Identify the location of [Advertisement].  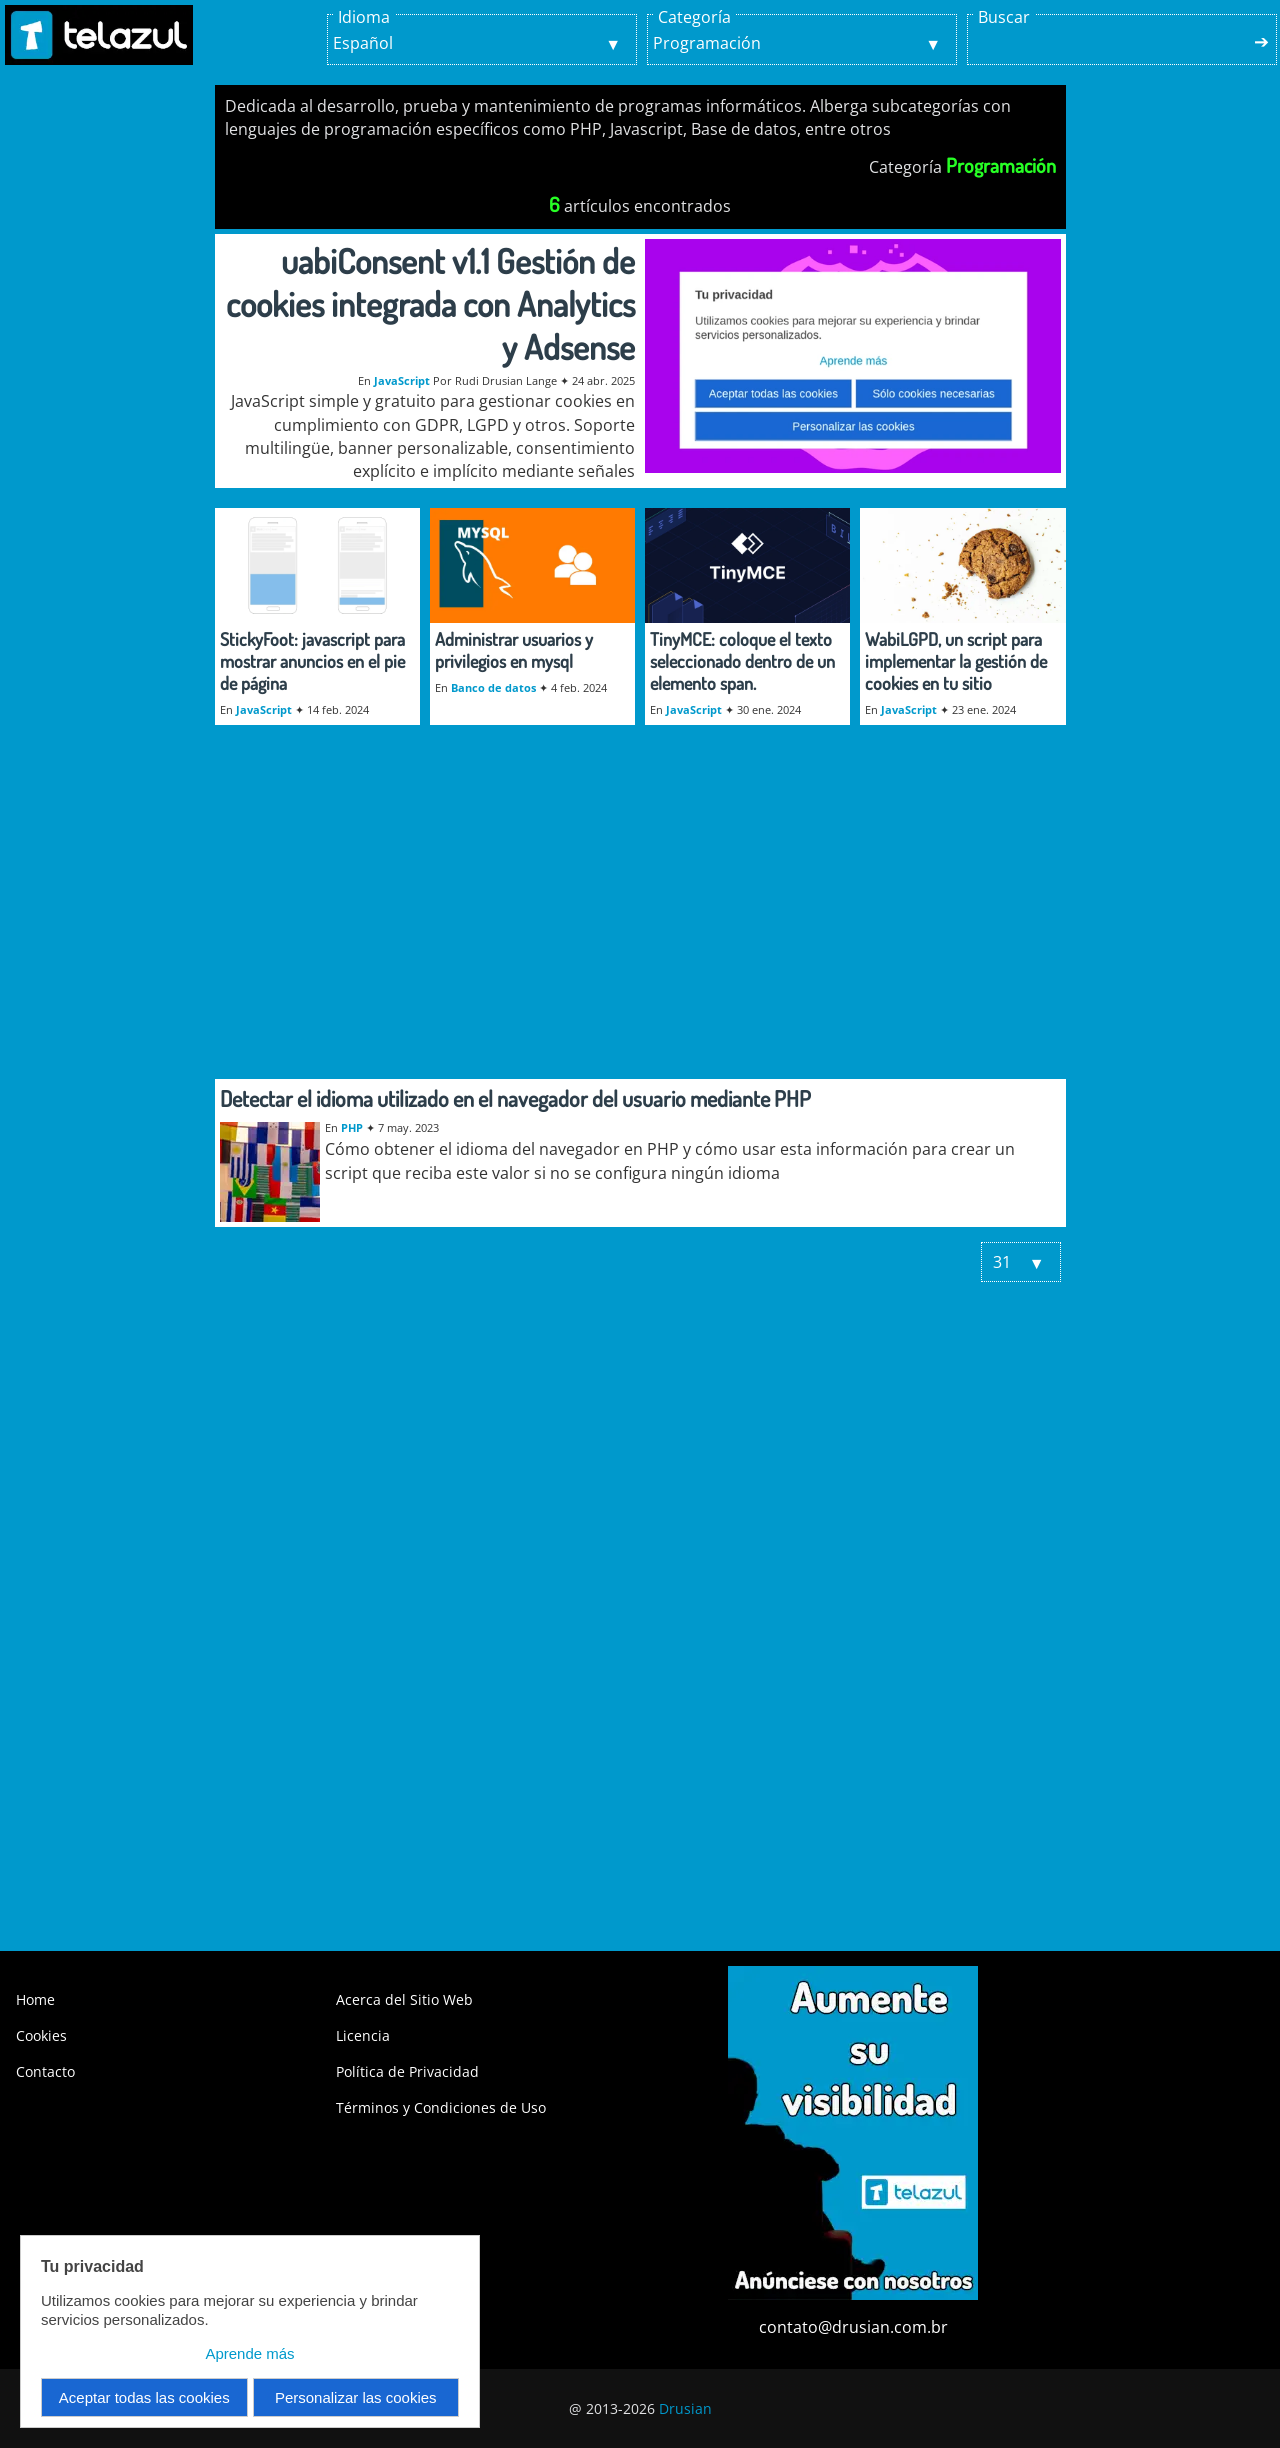
(640, 914).